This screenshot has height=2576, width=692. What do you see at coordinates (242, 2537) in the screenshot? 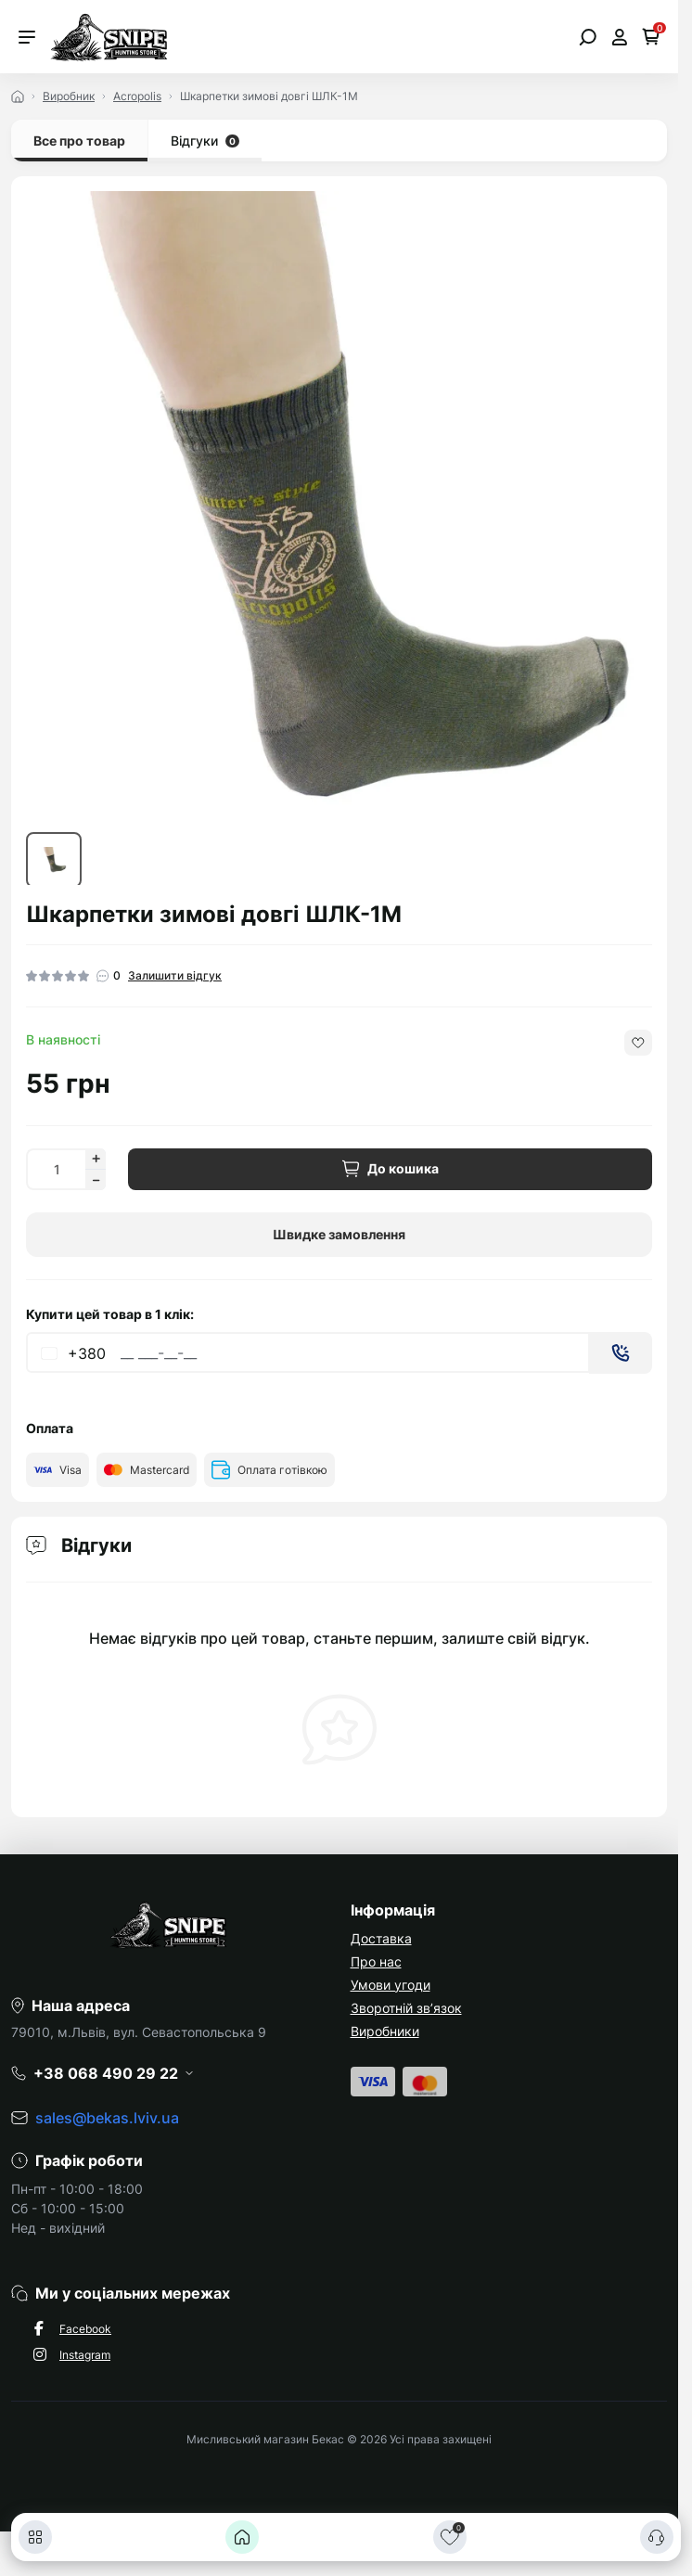
I see `[Головна]` at bounding box center [242, 2537].